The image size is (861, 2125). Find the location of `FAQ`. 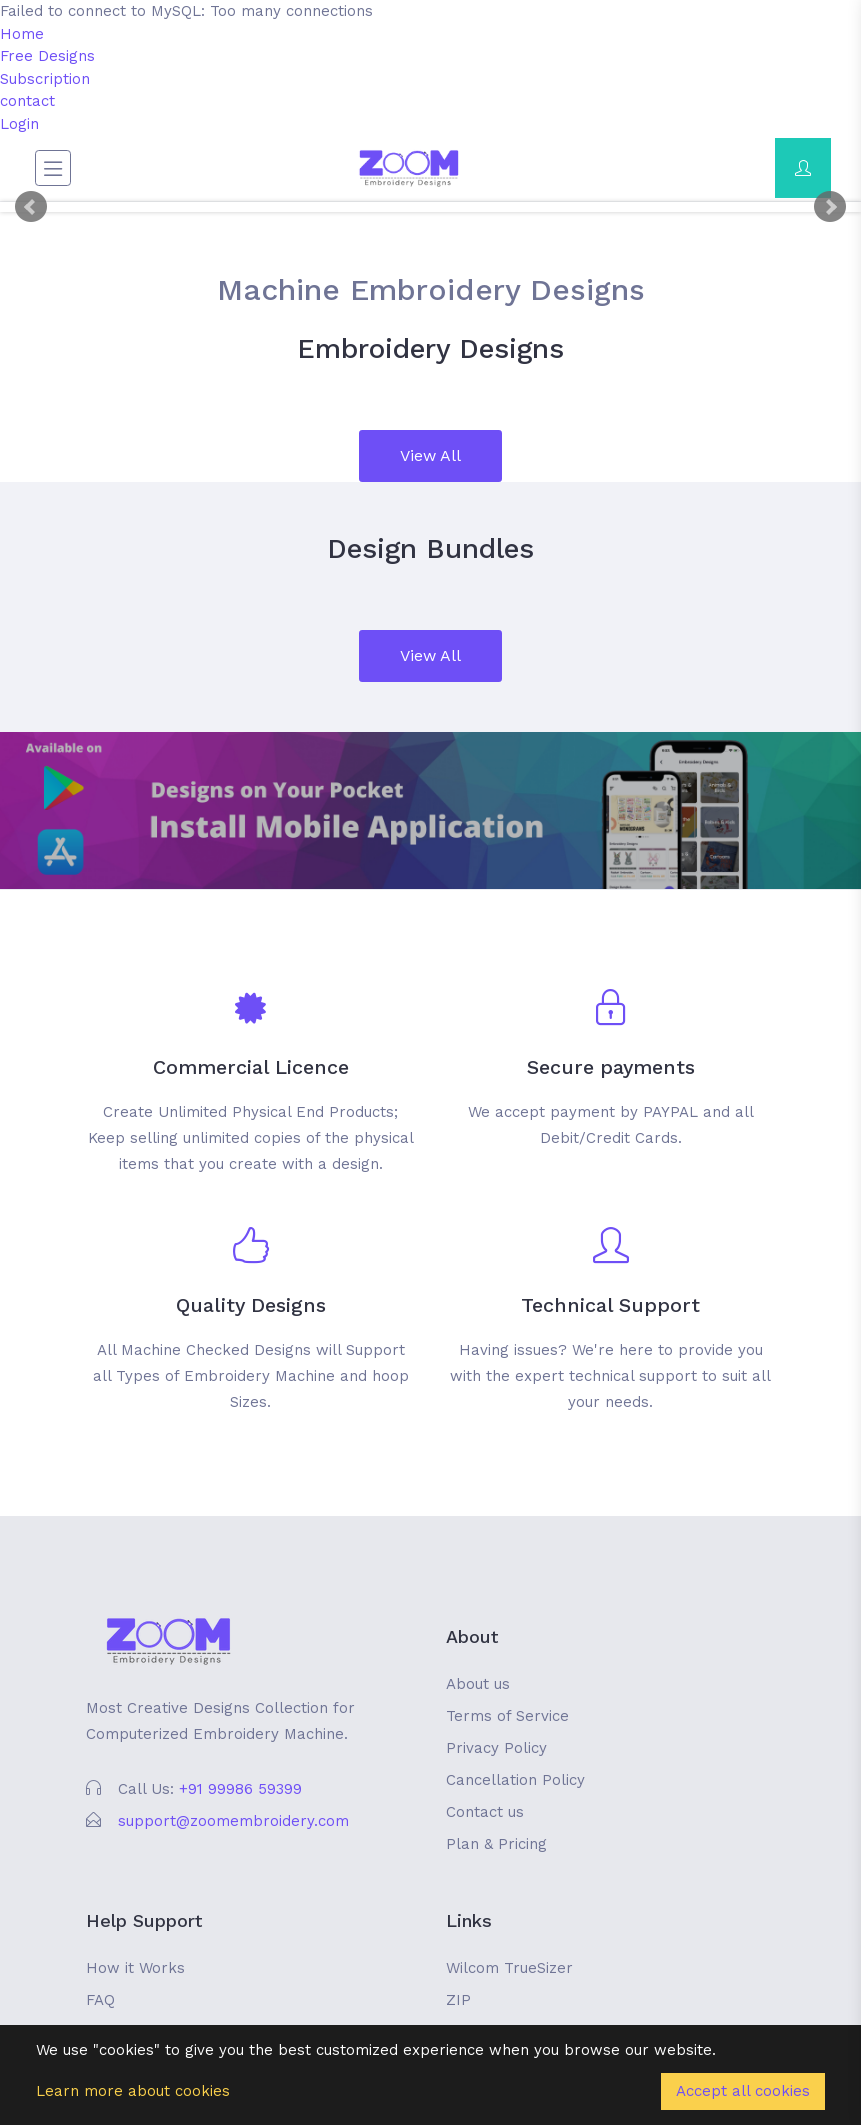

FAQ is located at coordinates (100, 2000).